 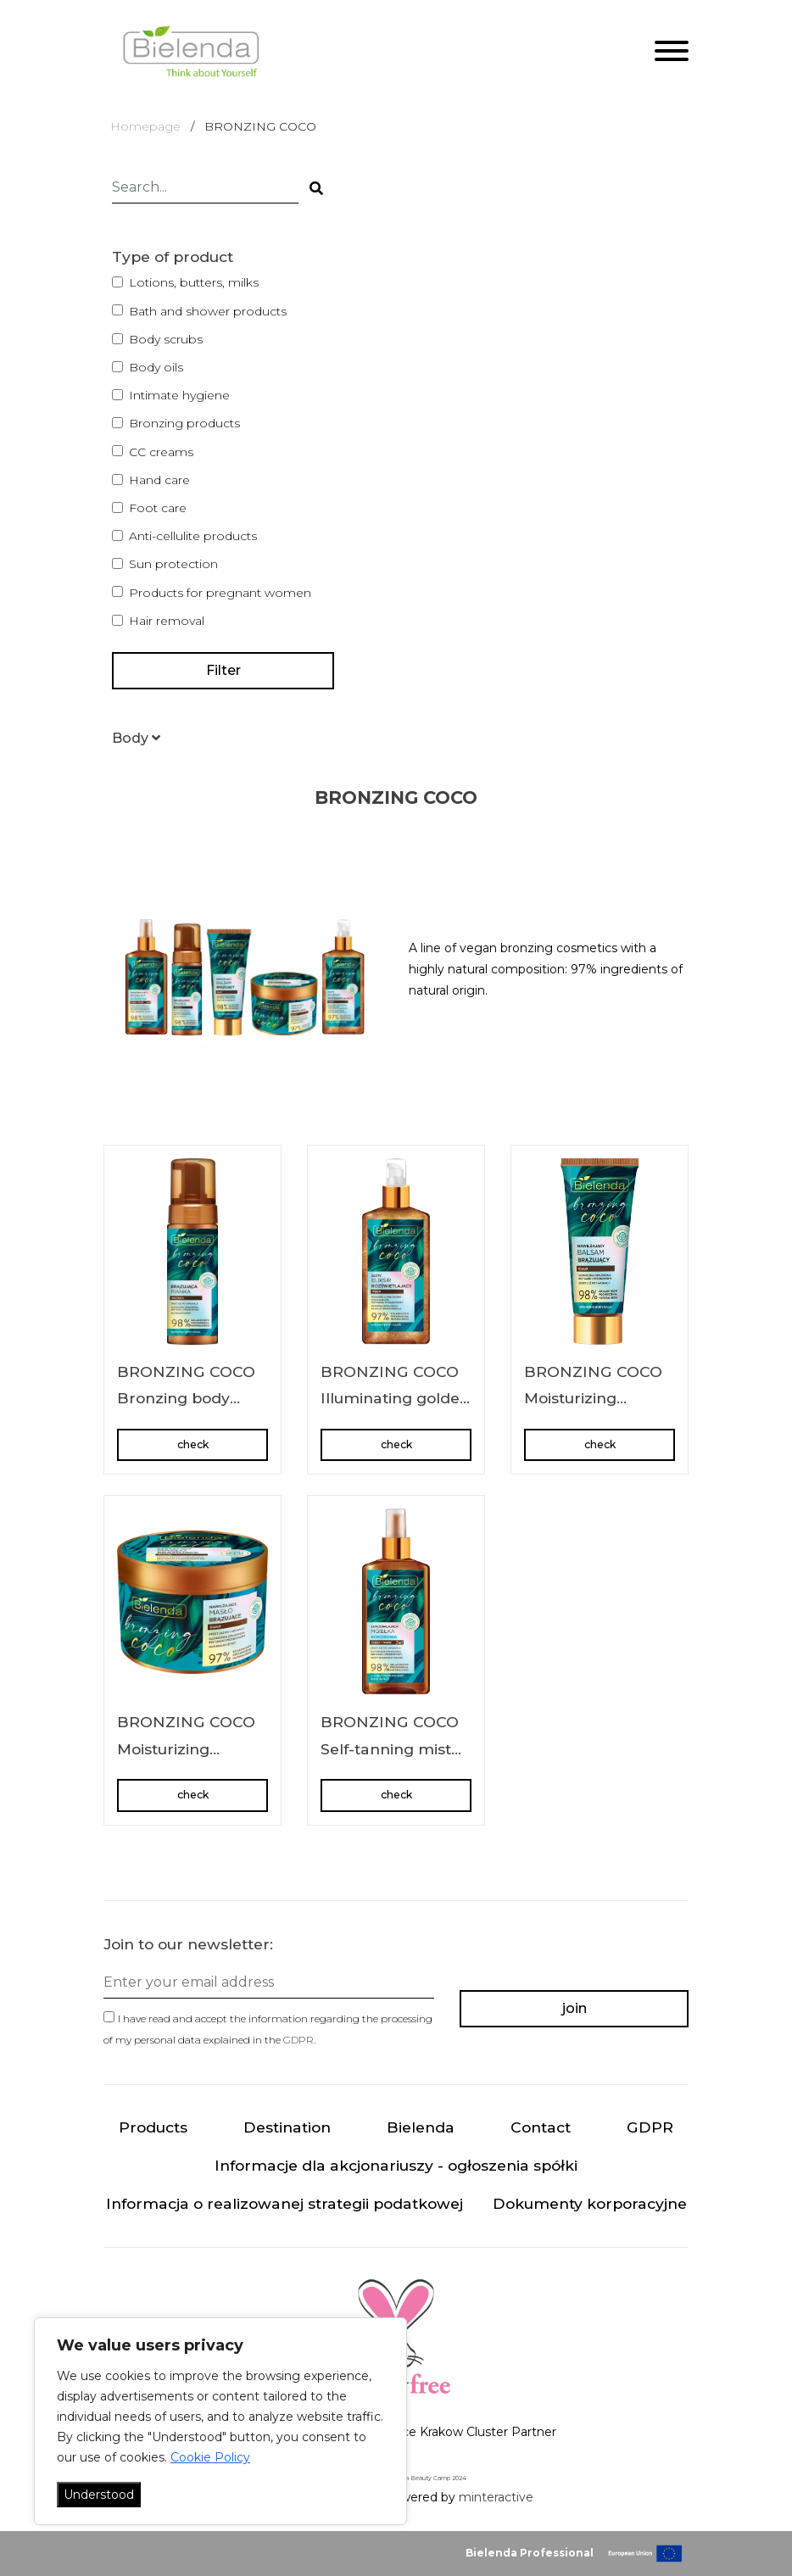 What do you see at coordinates (208, 311) in the screenshot?
I see `Bath and shower products` at bounding box center [208, 311].